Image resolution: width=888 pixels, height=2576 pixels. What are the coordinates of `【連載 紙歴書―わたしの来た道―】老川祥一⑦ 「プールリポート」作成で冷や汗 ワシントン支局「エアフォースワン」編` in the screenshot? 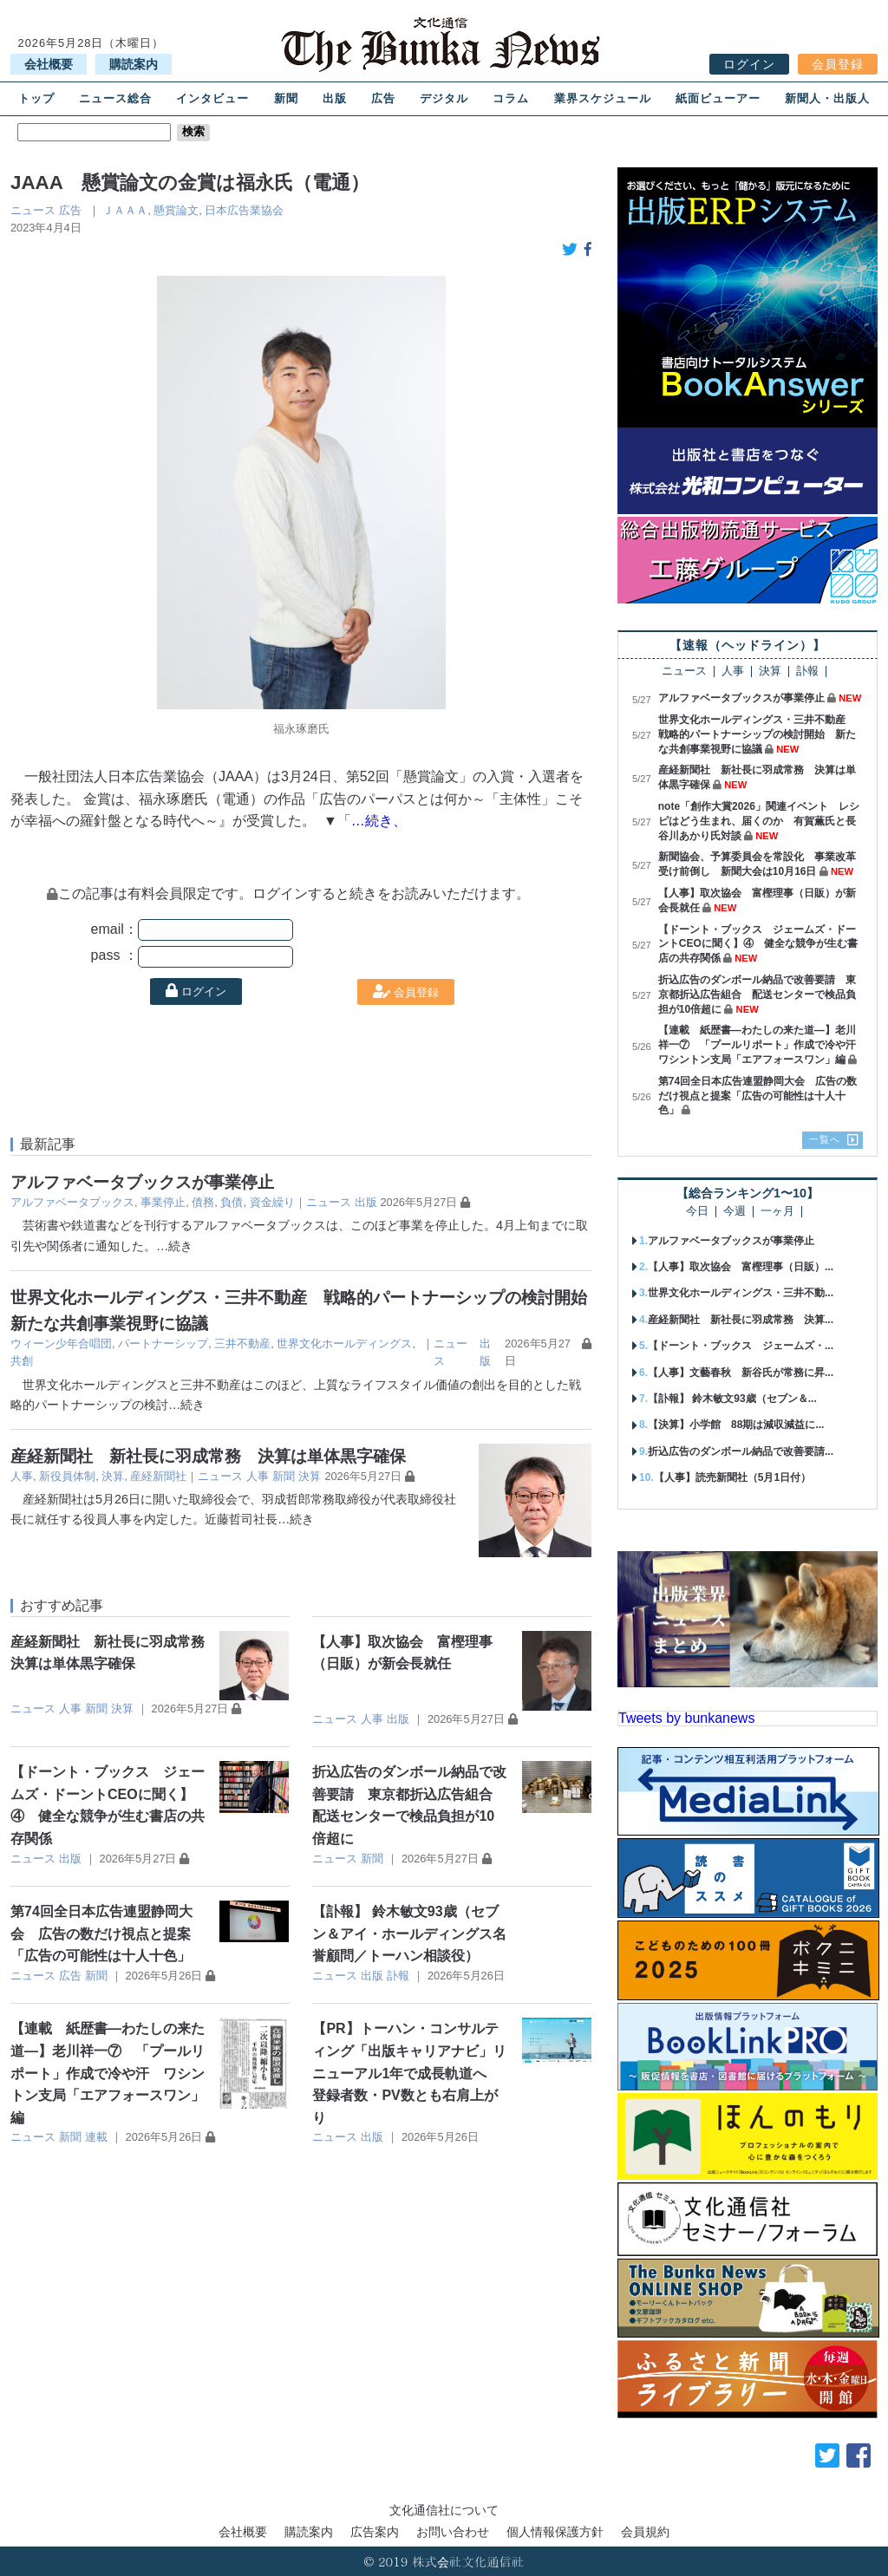 It's located at (107, 2072).